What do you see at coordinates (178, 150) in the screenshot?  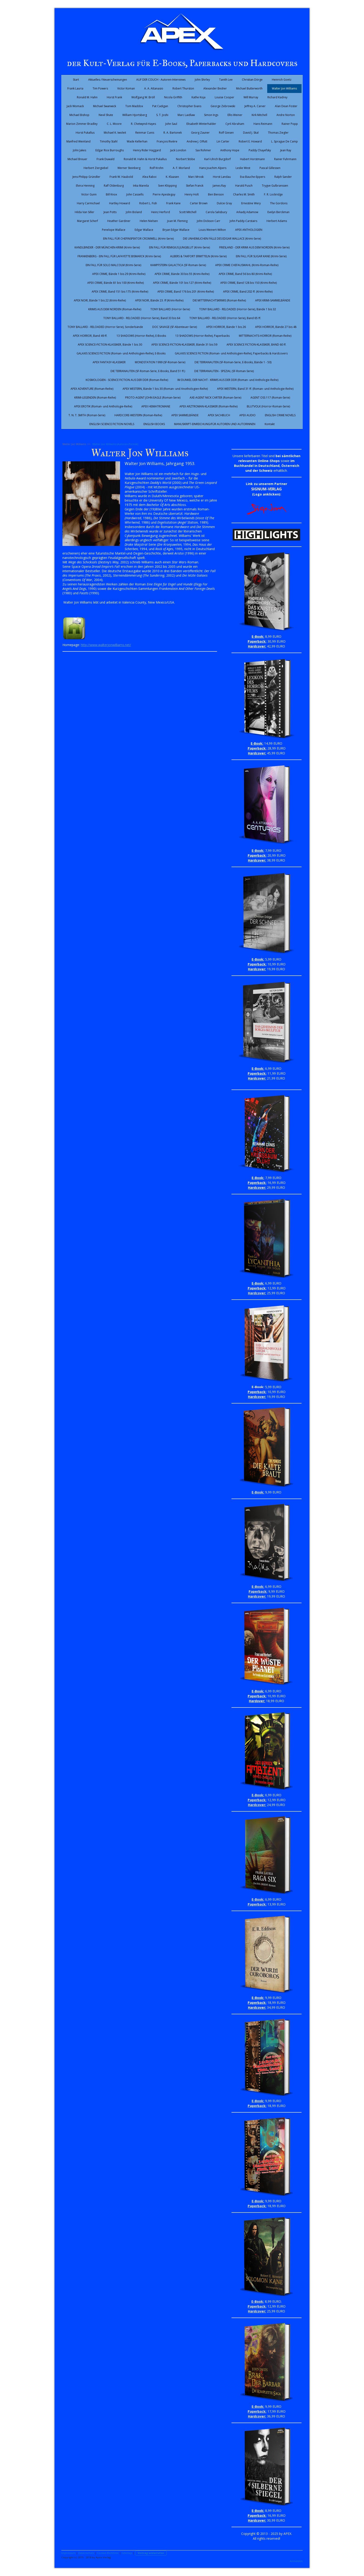 I see `Jack London` at bounding box center [178, 150].